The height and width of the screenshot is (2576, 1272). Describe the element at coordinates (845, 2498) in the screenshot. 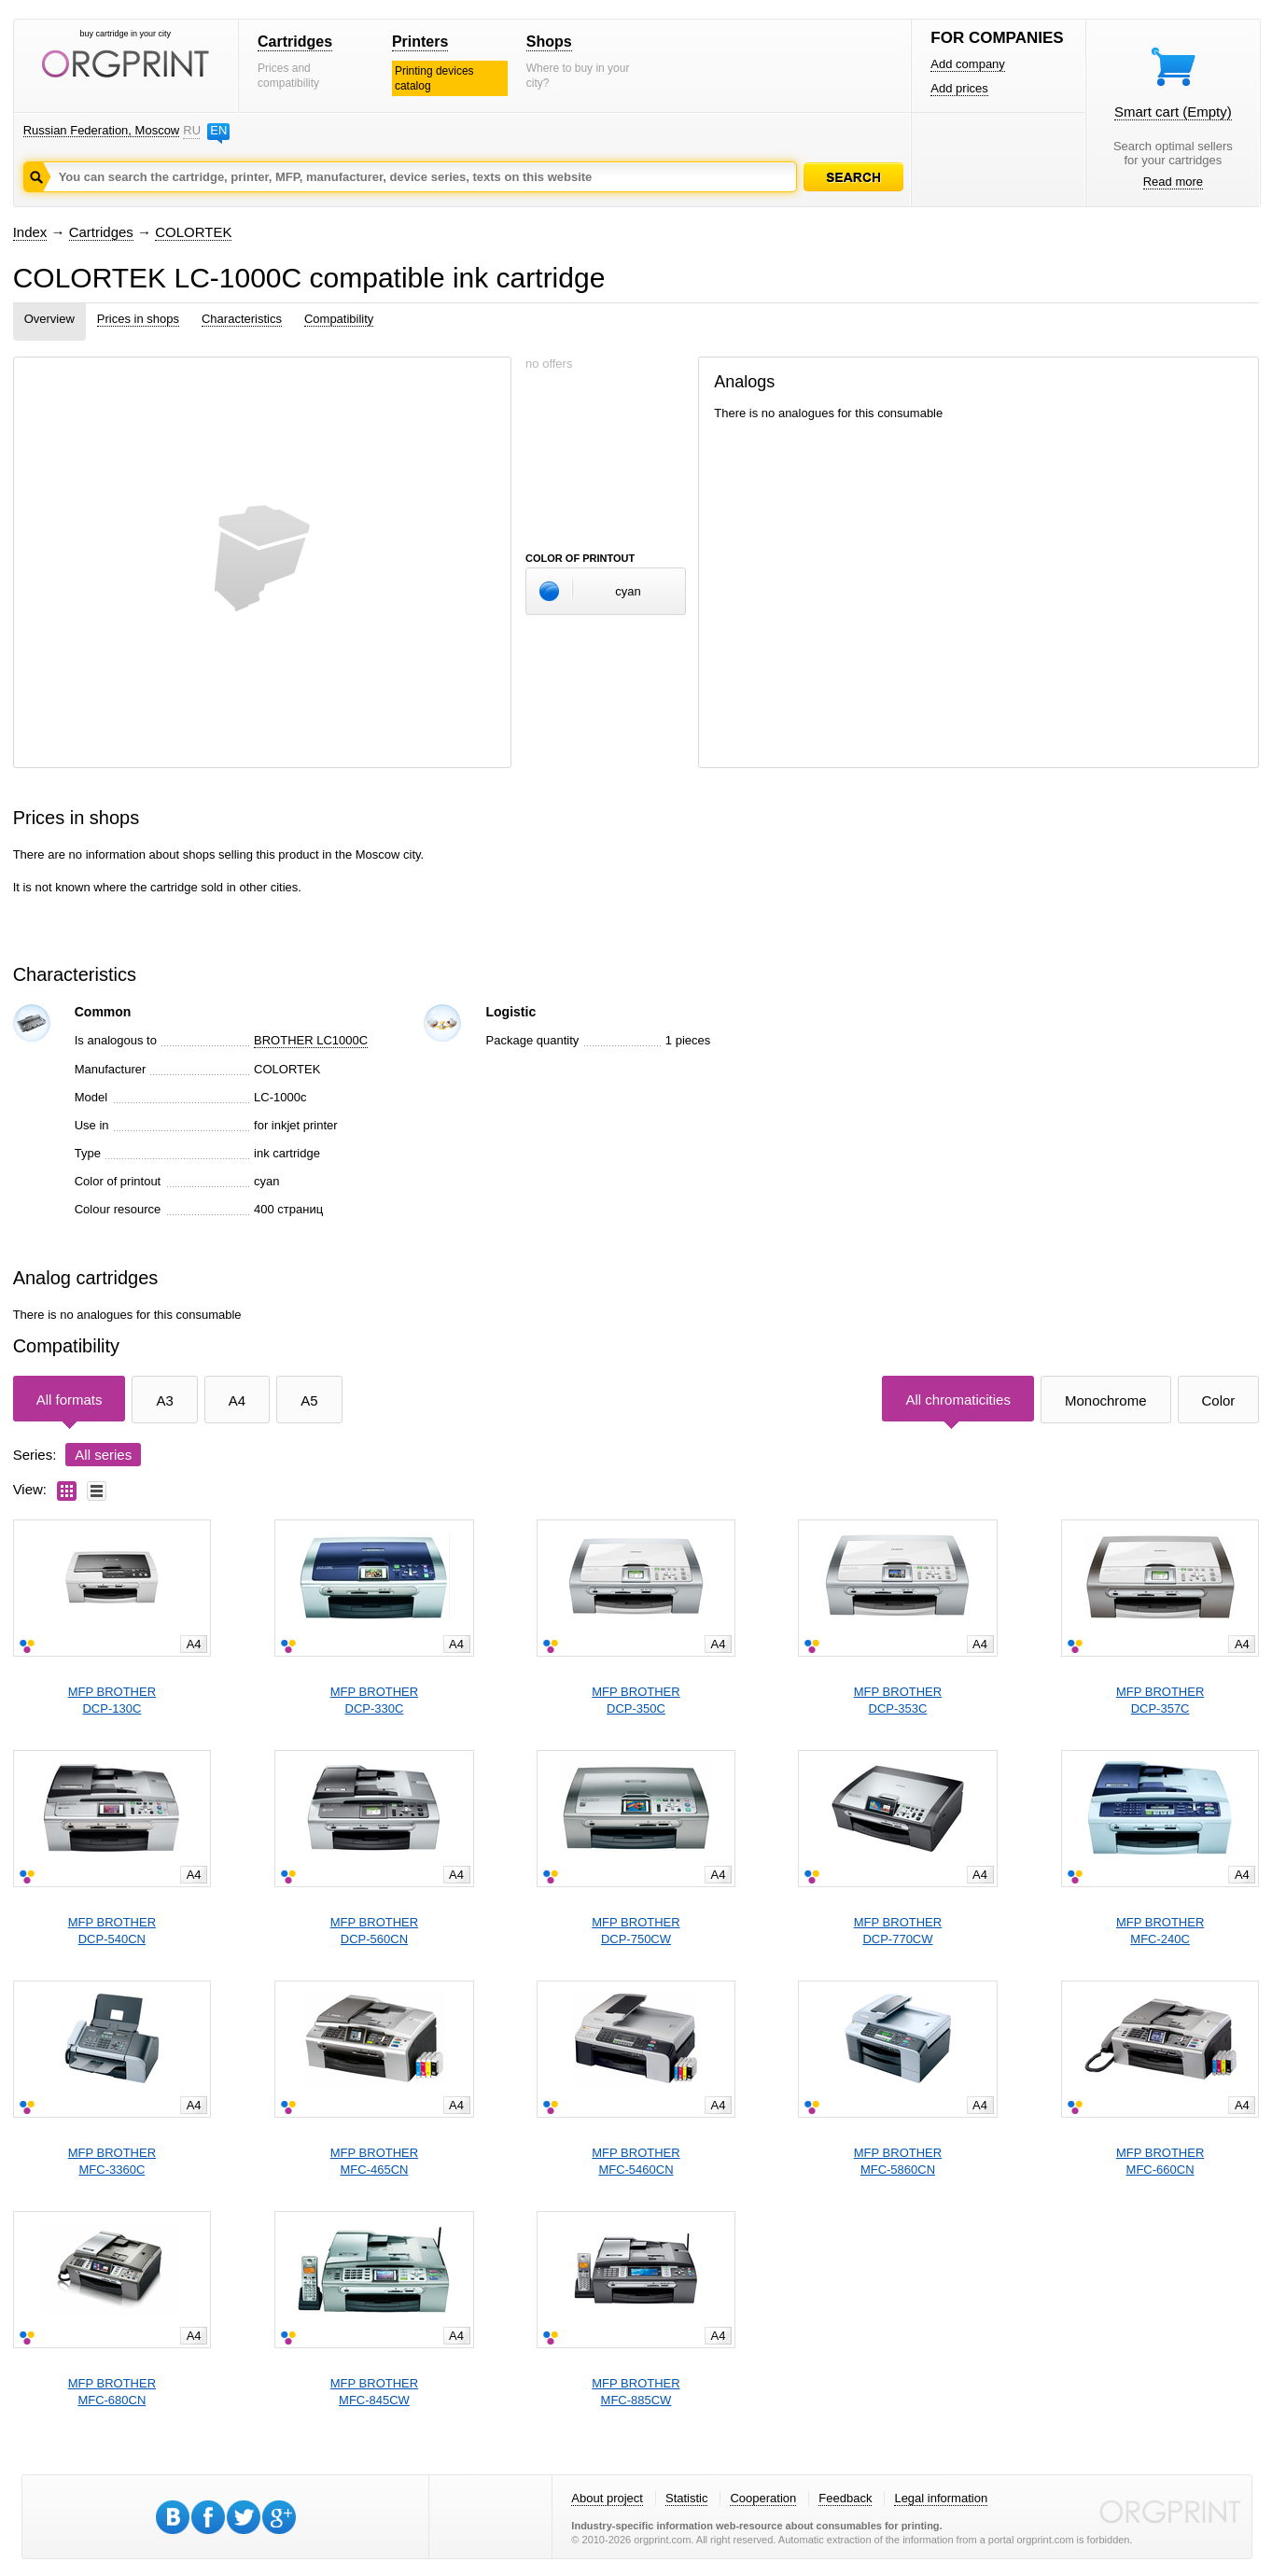

I see `Feedback` at that location.